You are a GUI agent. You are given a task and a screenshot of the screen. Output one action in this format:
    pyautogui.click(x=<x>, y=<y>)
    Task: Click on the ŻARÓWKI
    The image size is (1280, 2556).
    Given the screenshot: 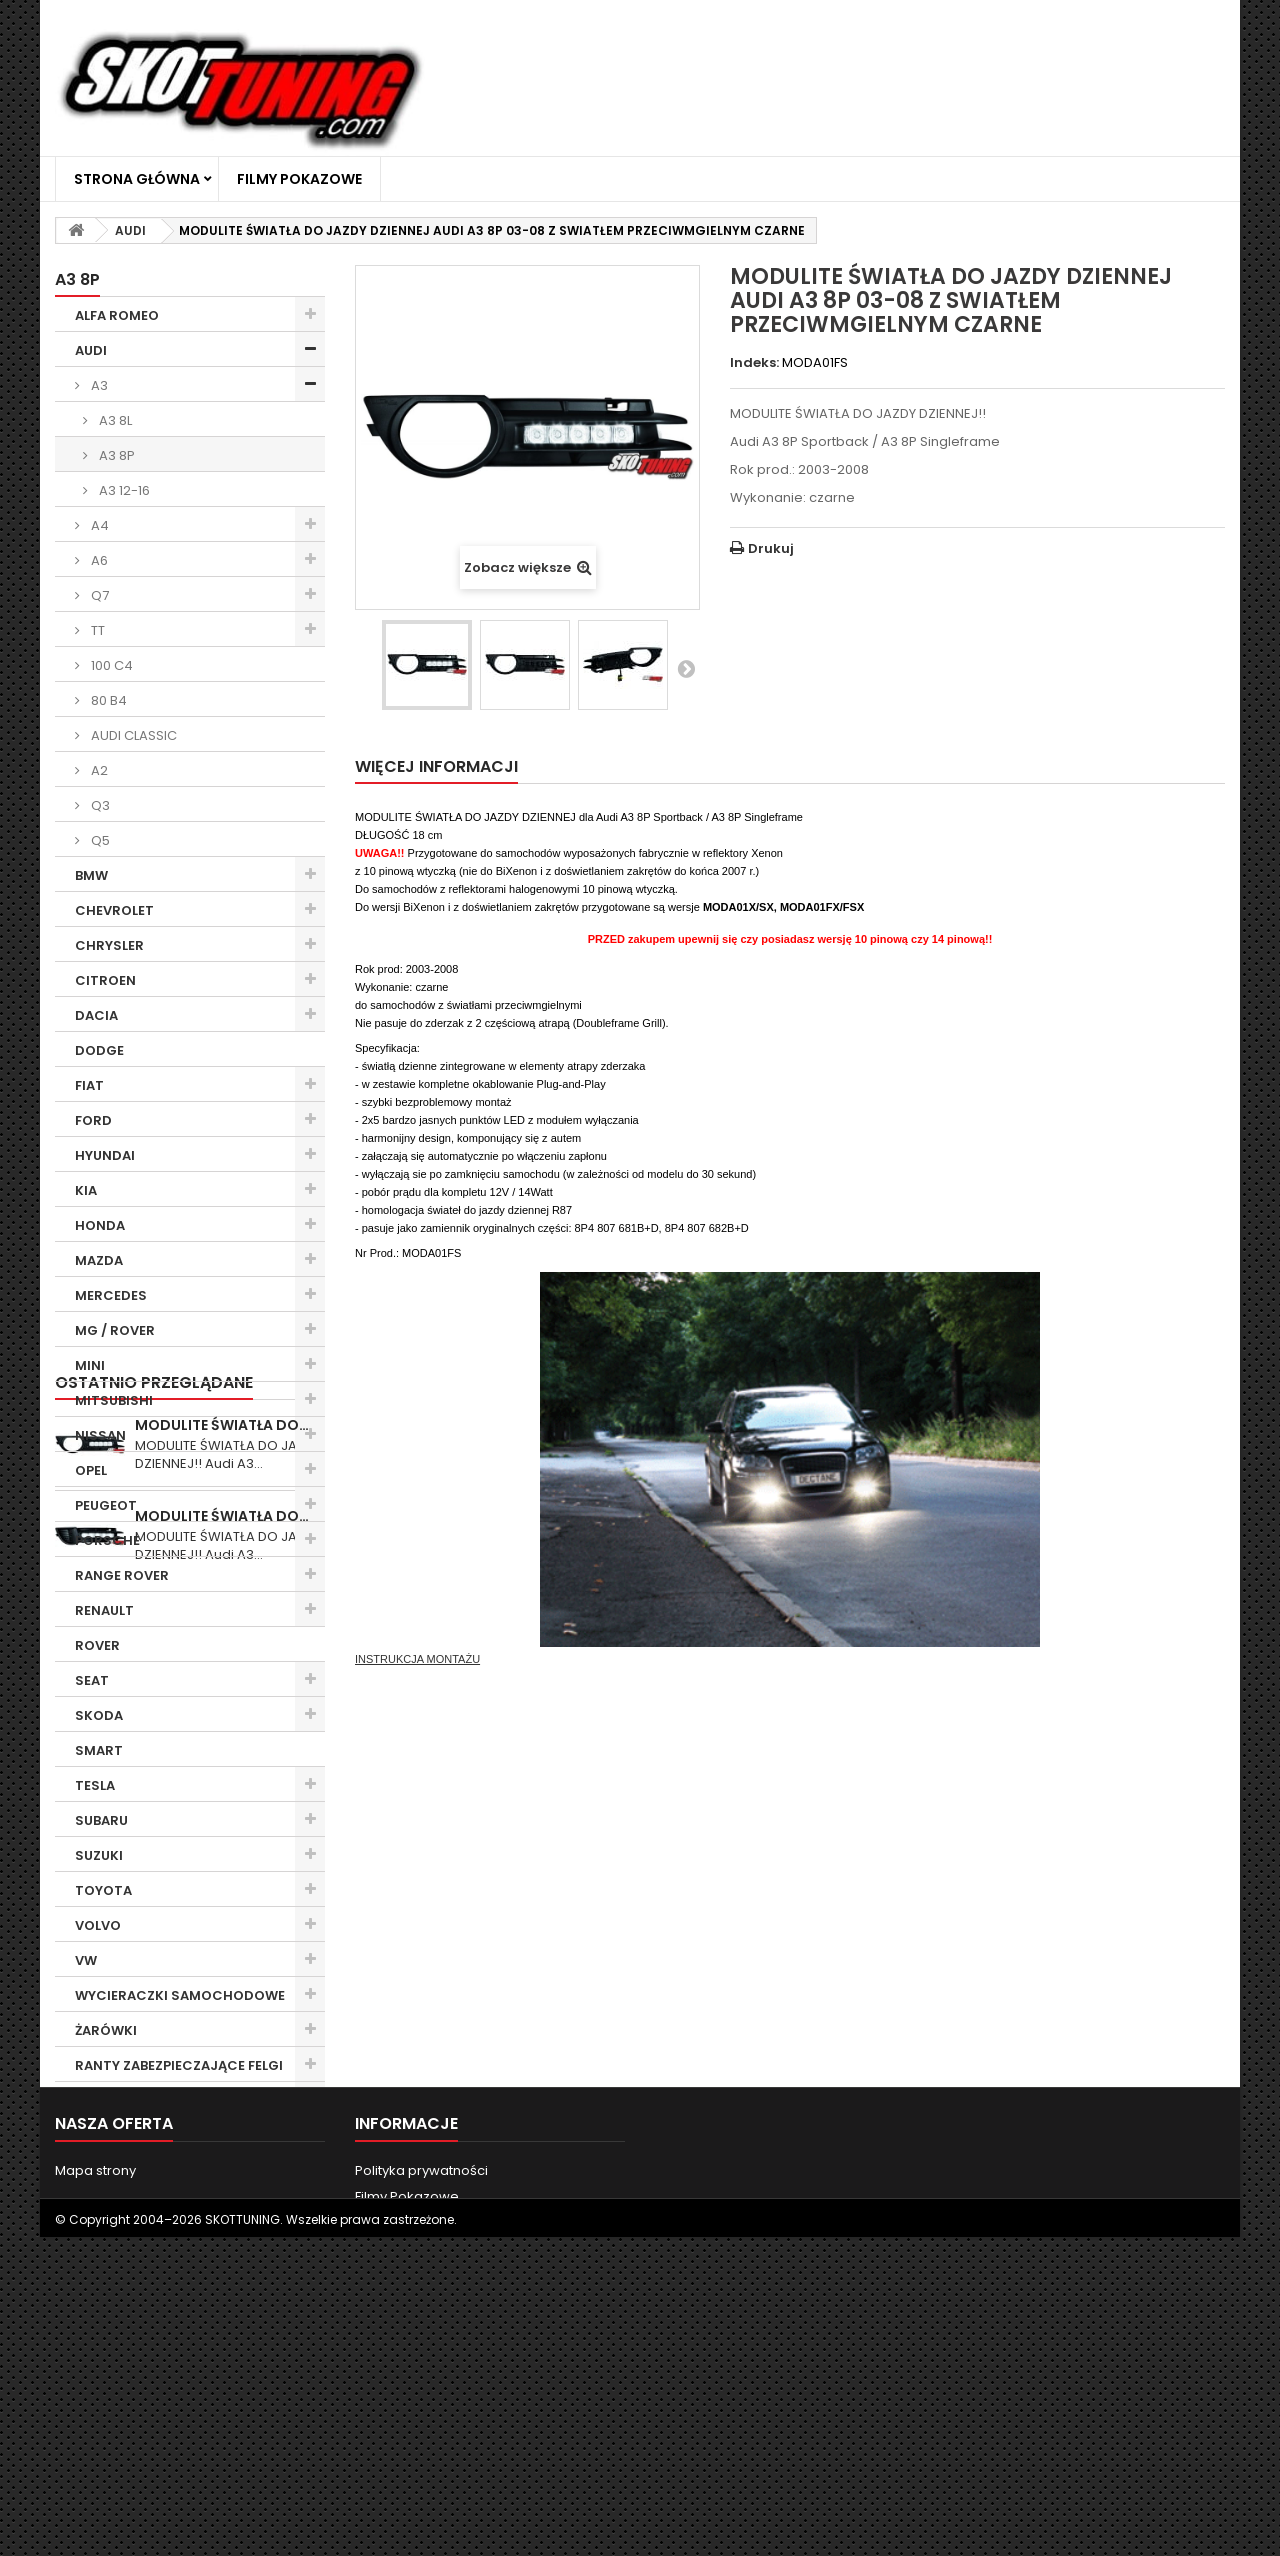 What is the action you would take?
    pyautogui.click(x=106, y=2030)
    